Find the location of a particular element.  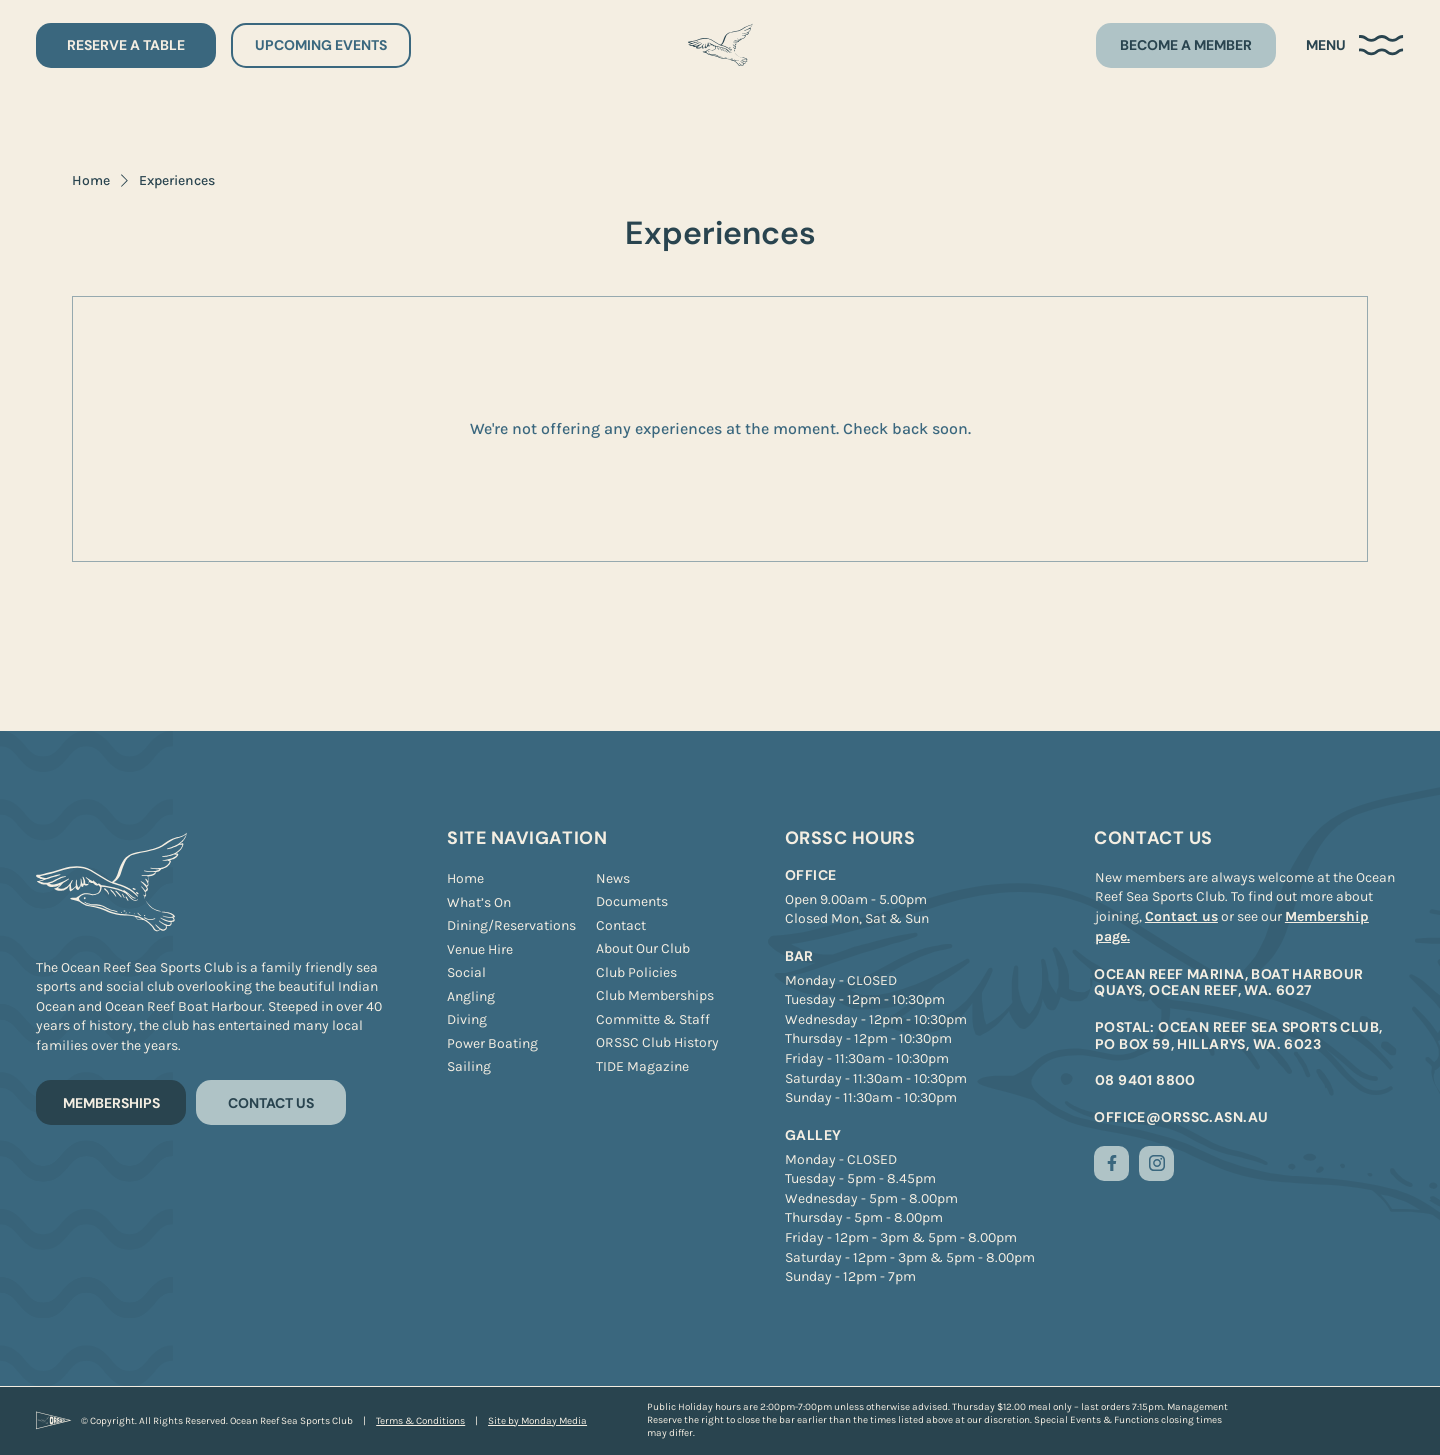

[Angling] is located at coordinates (471, 997).